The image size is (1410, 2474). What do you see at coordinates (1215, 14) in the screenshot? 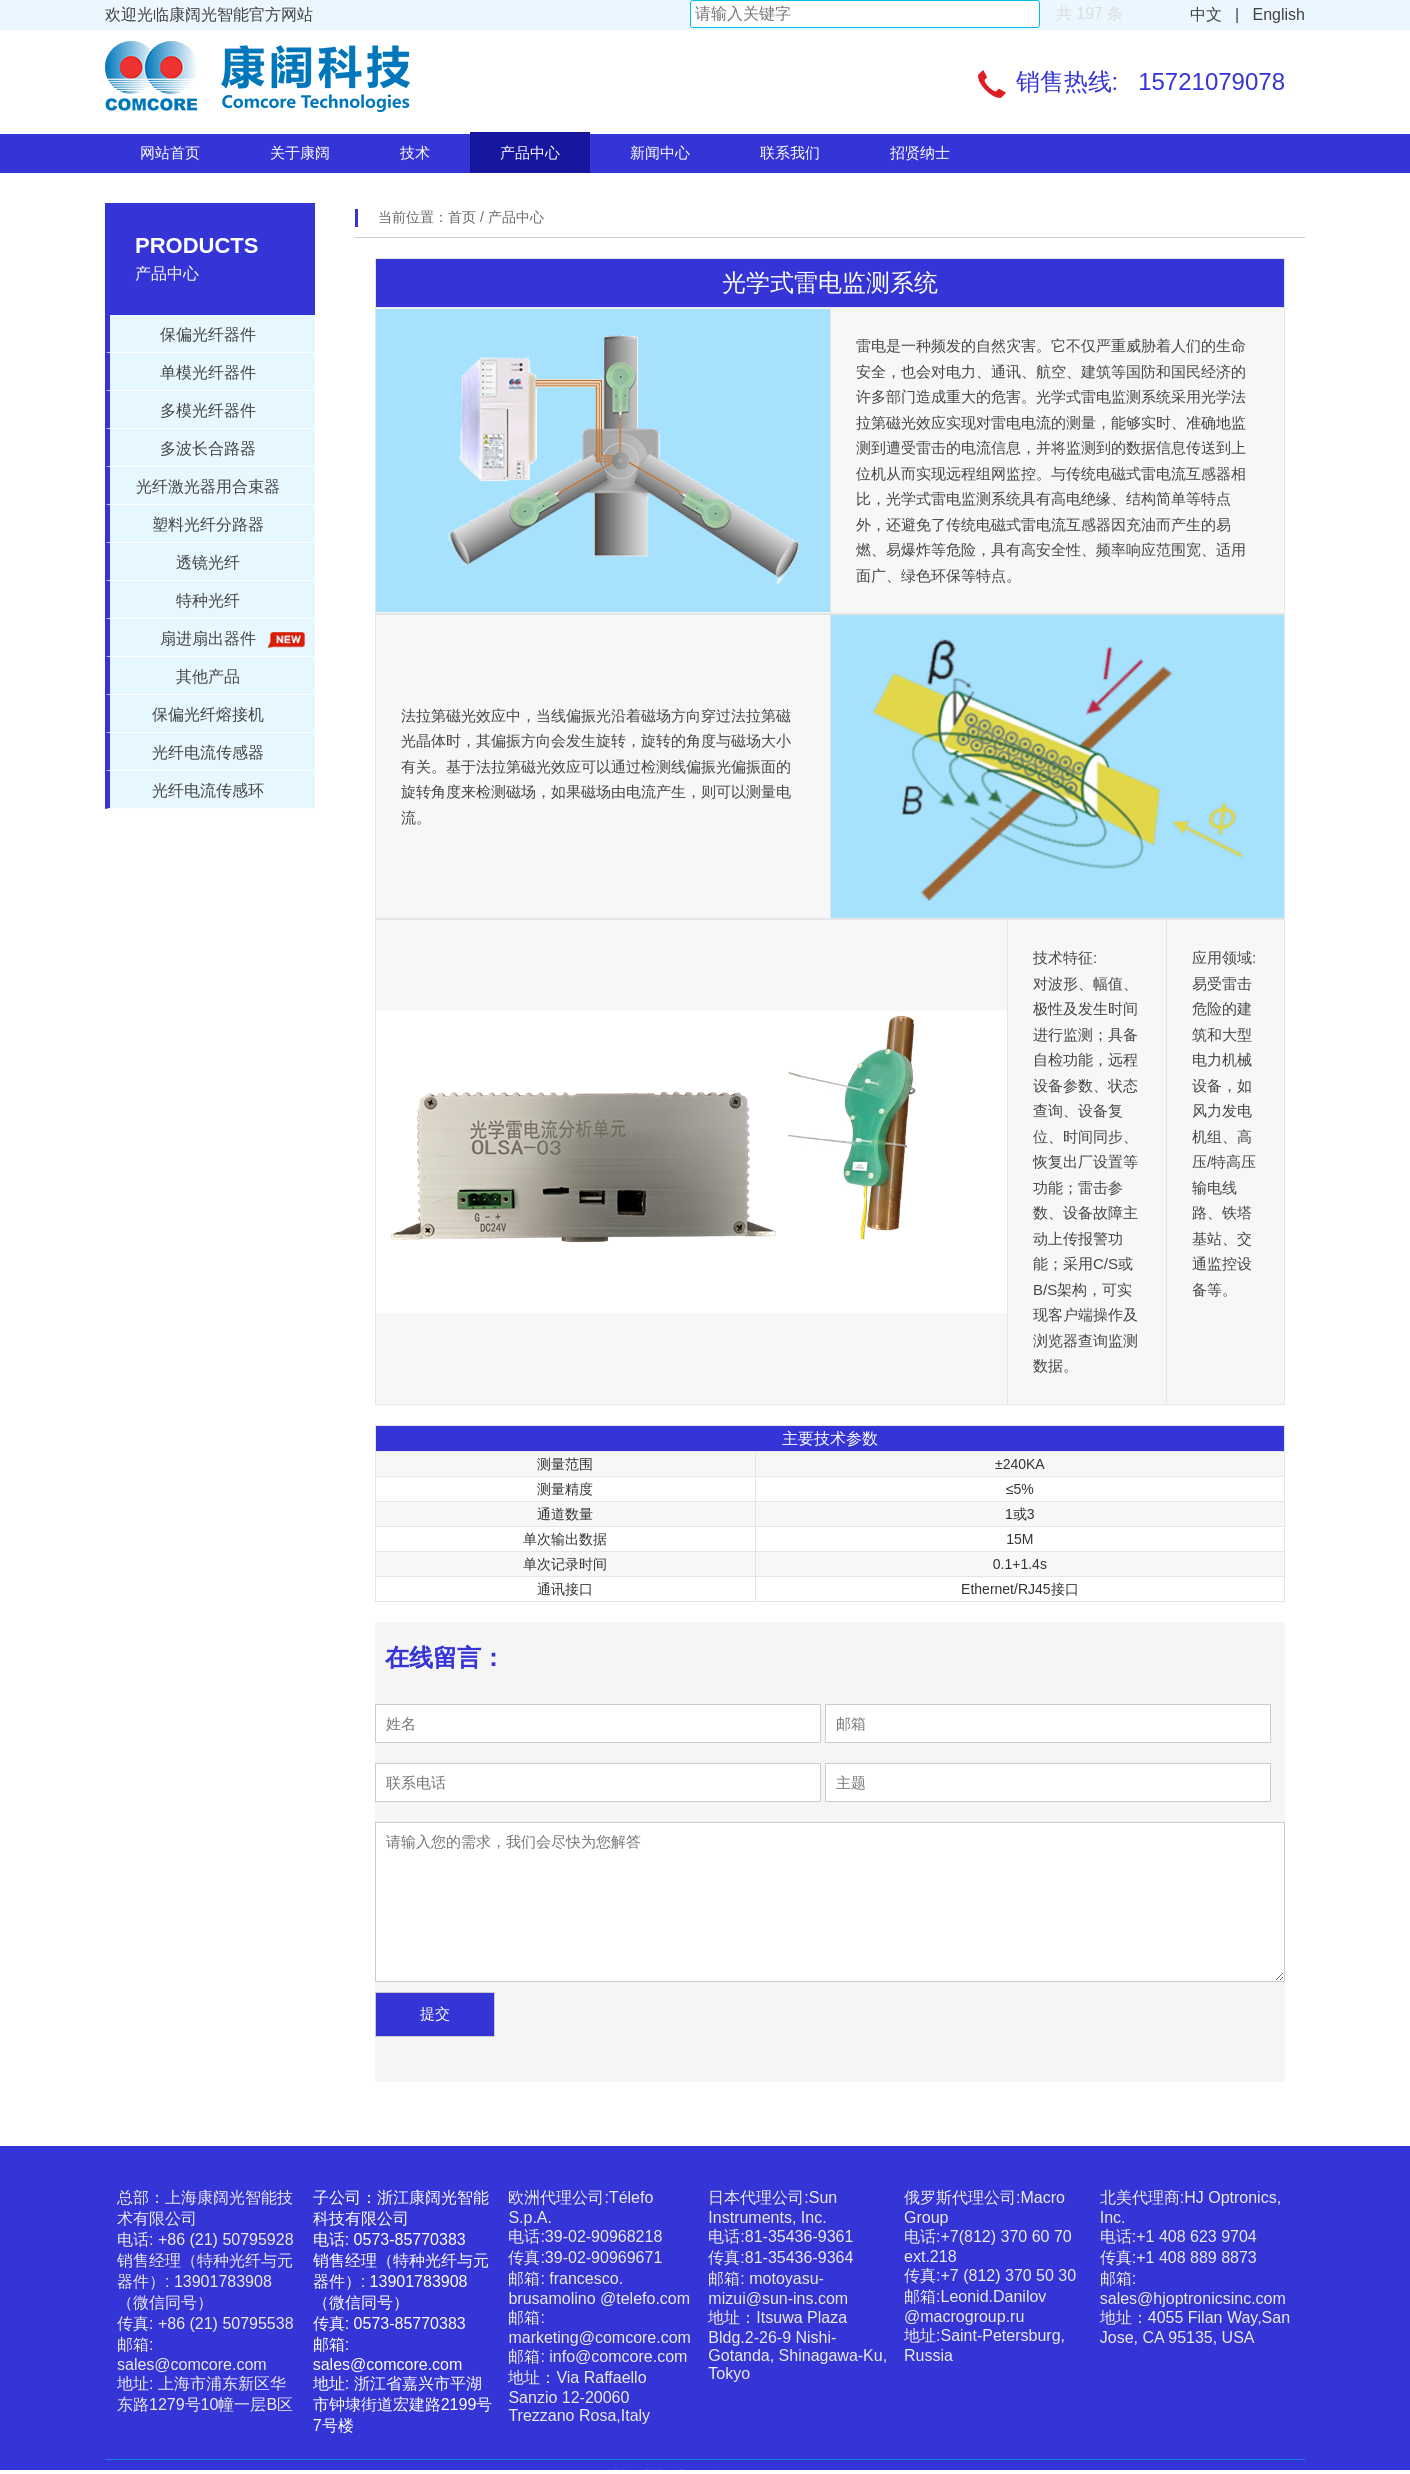
I see `中文 |` at bounding box center [1215, 14].